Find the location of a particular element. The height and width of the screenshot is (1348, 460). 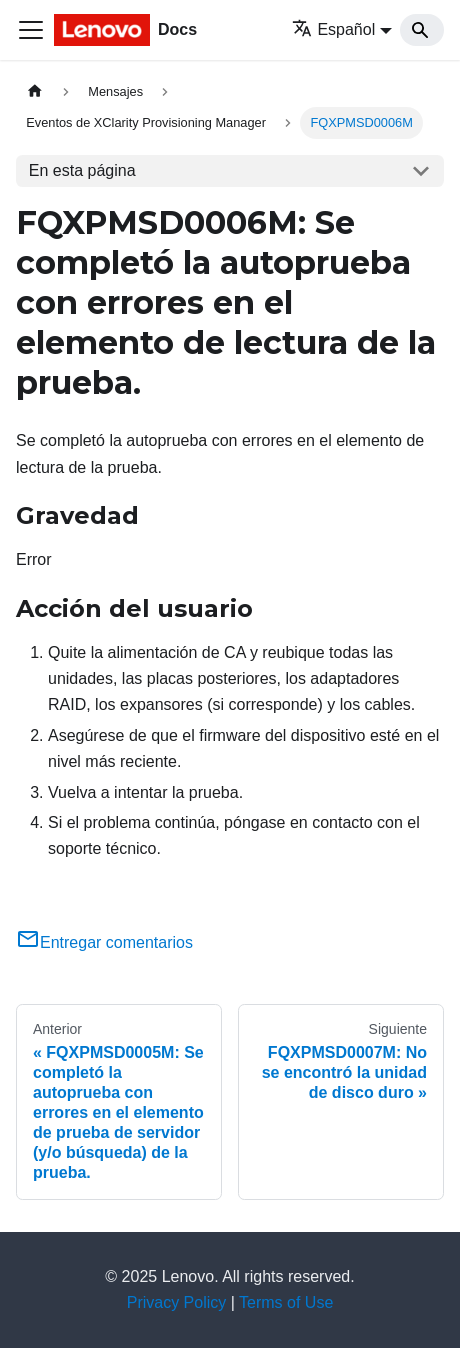

En esta página is located at coordinates (82, 170).